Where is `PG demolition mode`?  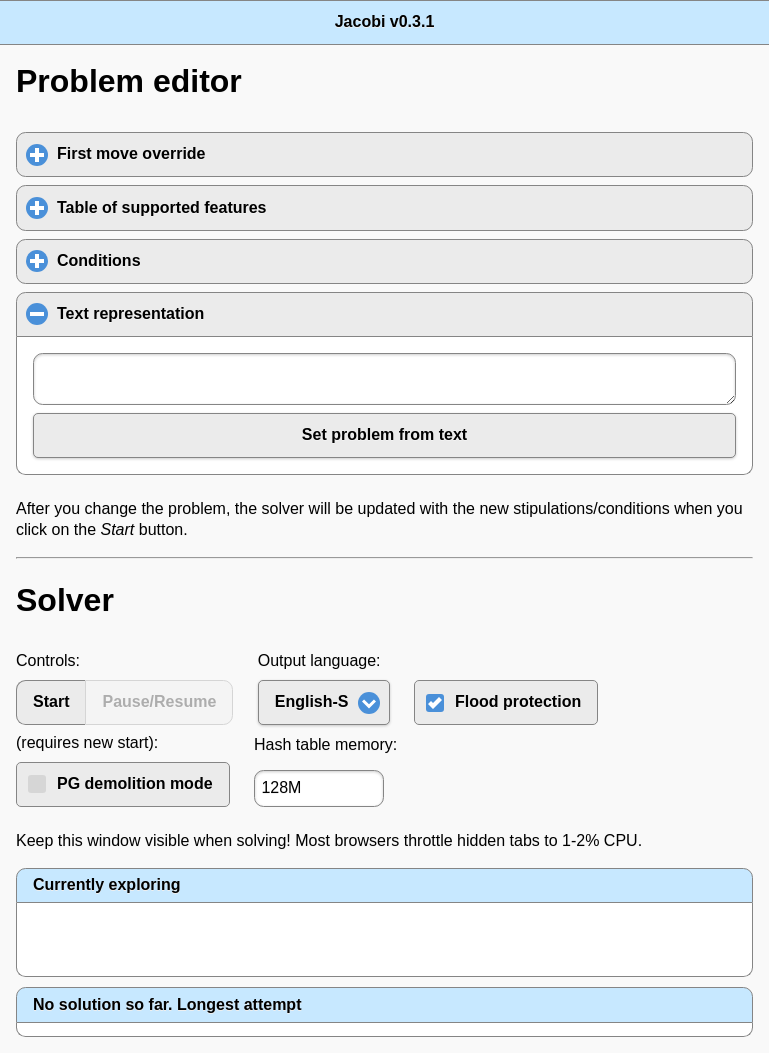 PG demolition mode is located at coordinates (135, 783).